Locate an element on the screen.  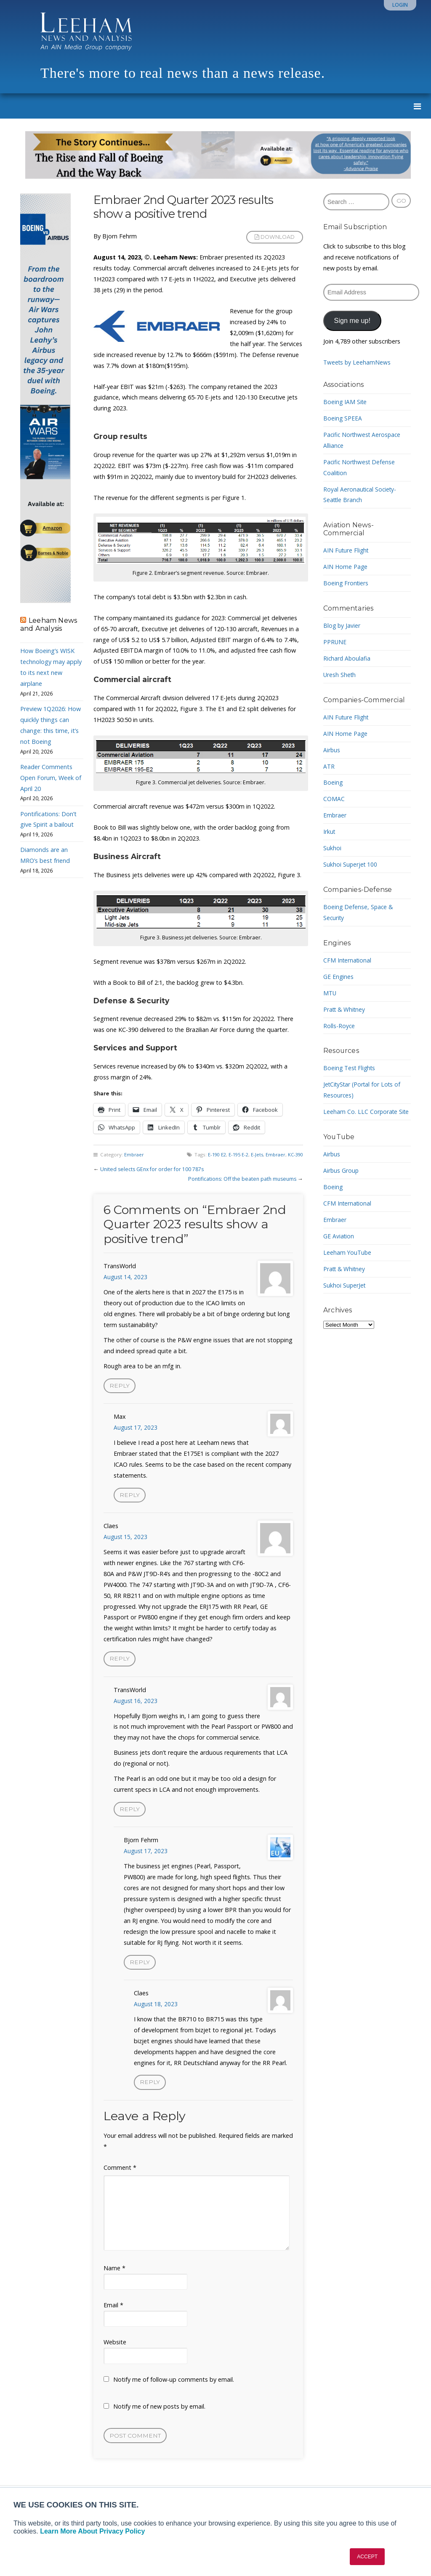
MTU is located at coordinates (330, 993).